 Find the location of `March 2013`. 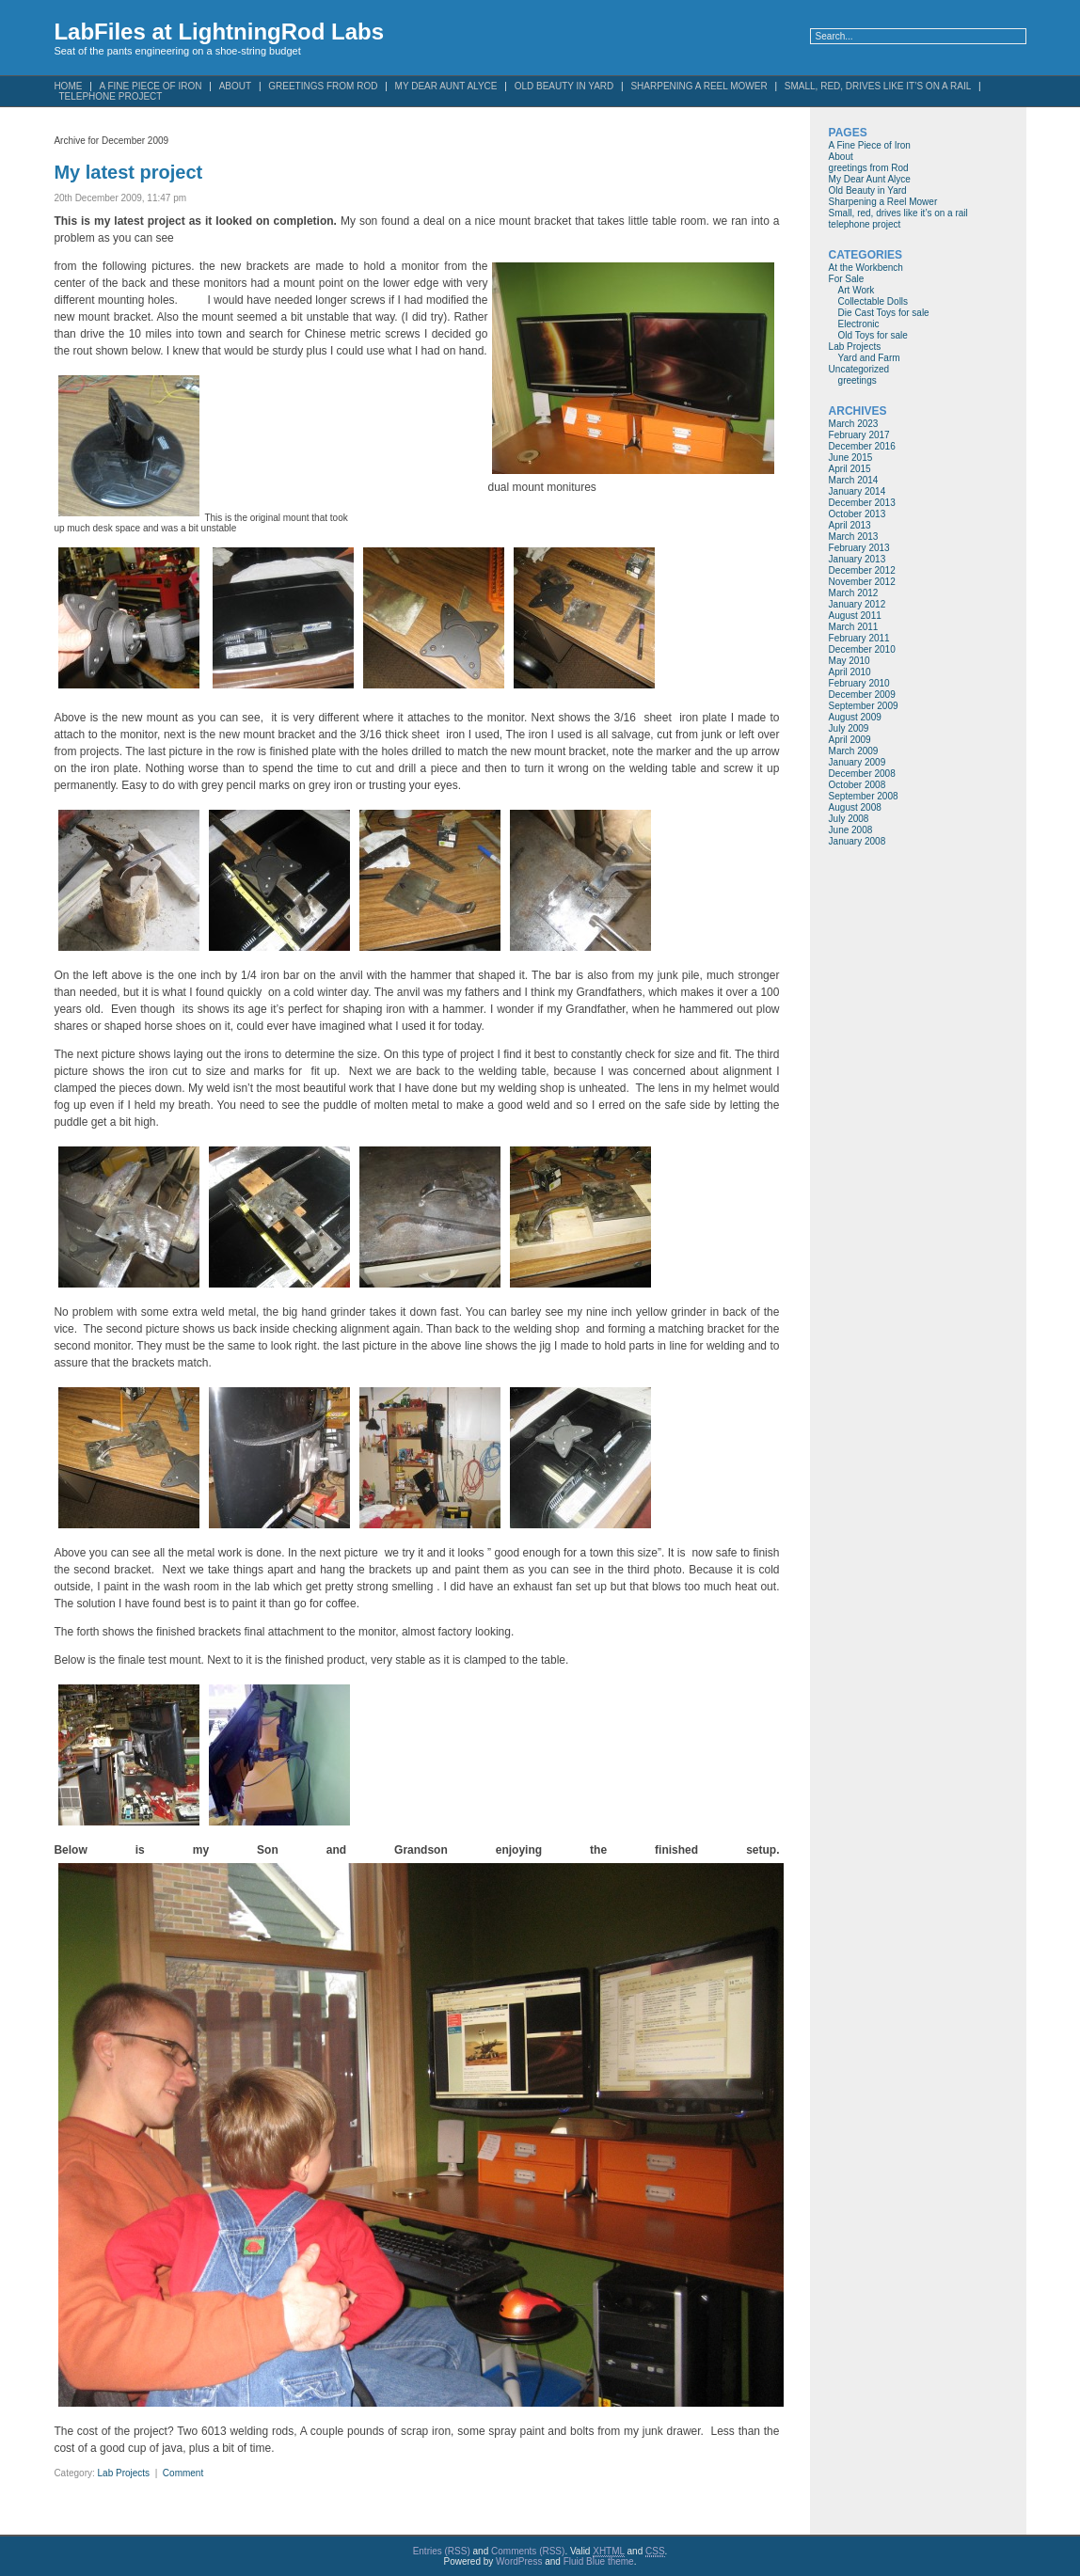

March 2013 is located at coordinates (854, 536).